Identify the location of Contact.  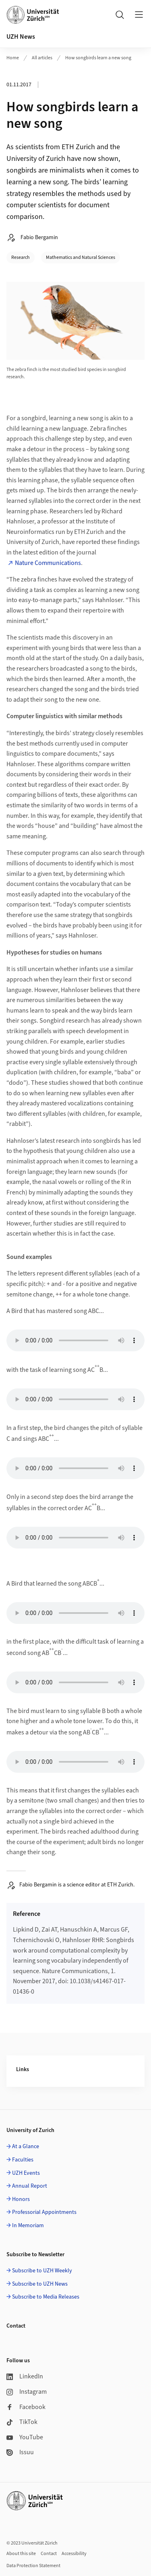
(49, 2553).